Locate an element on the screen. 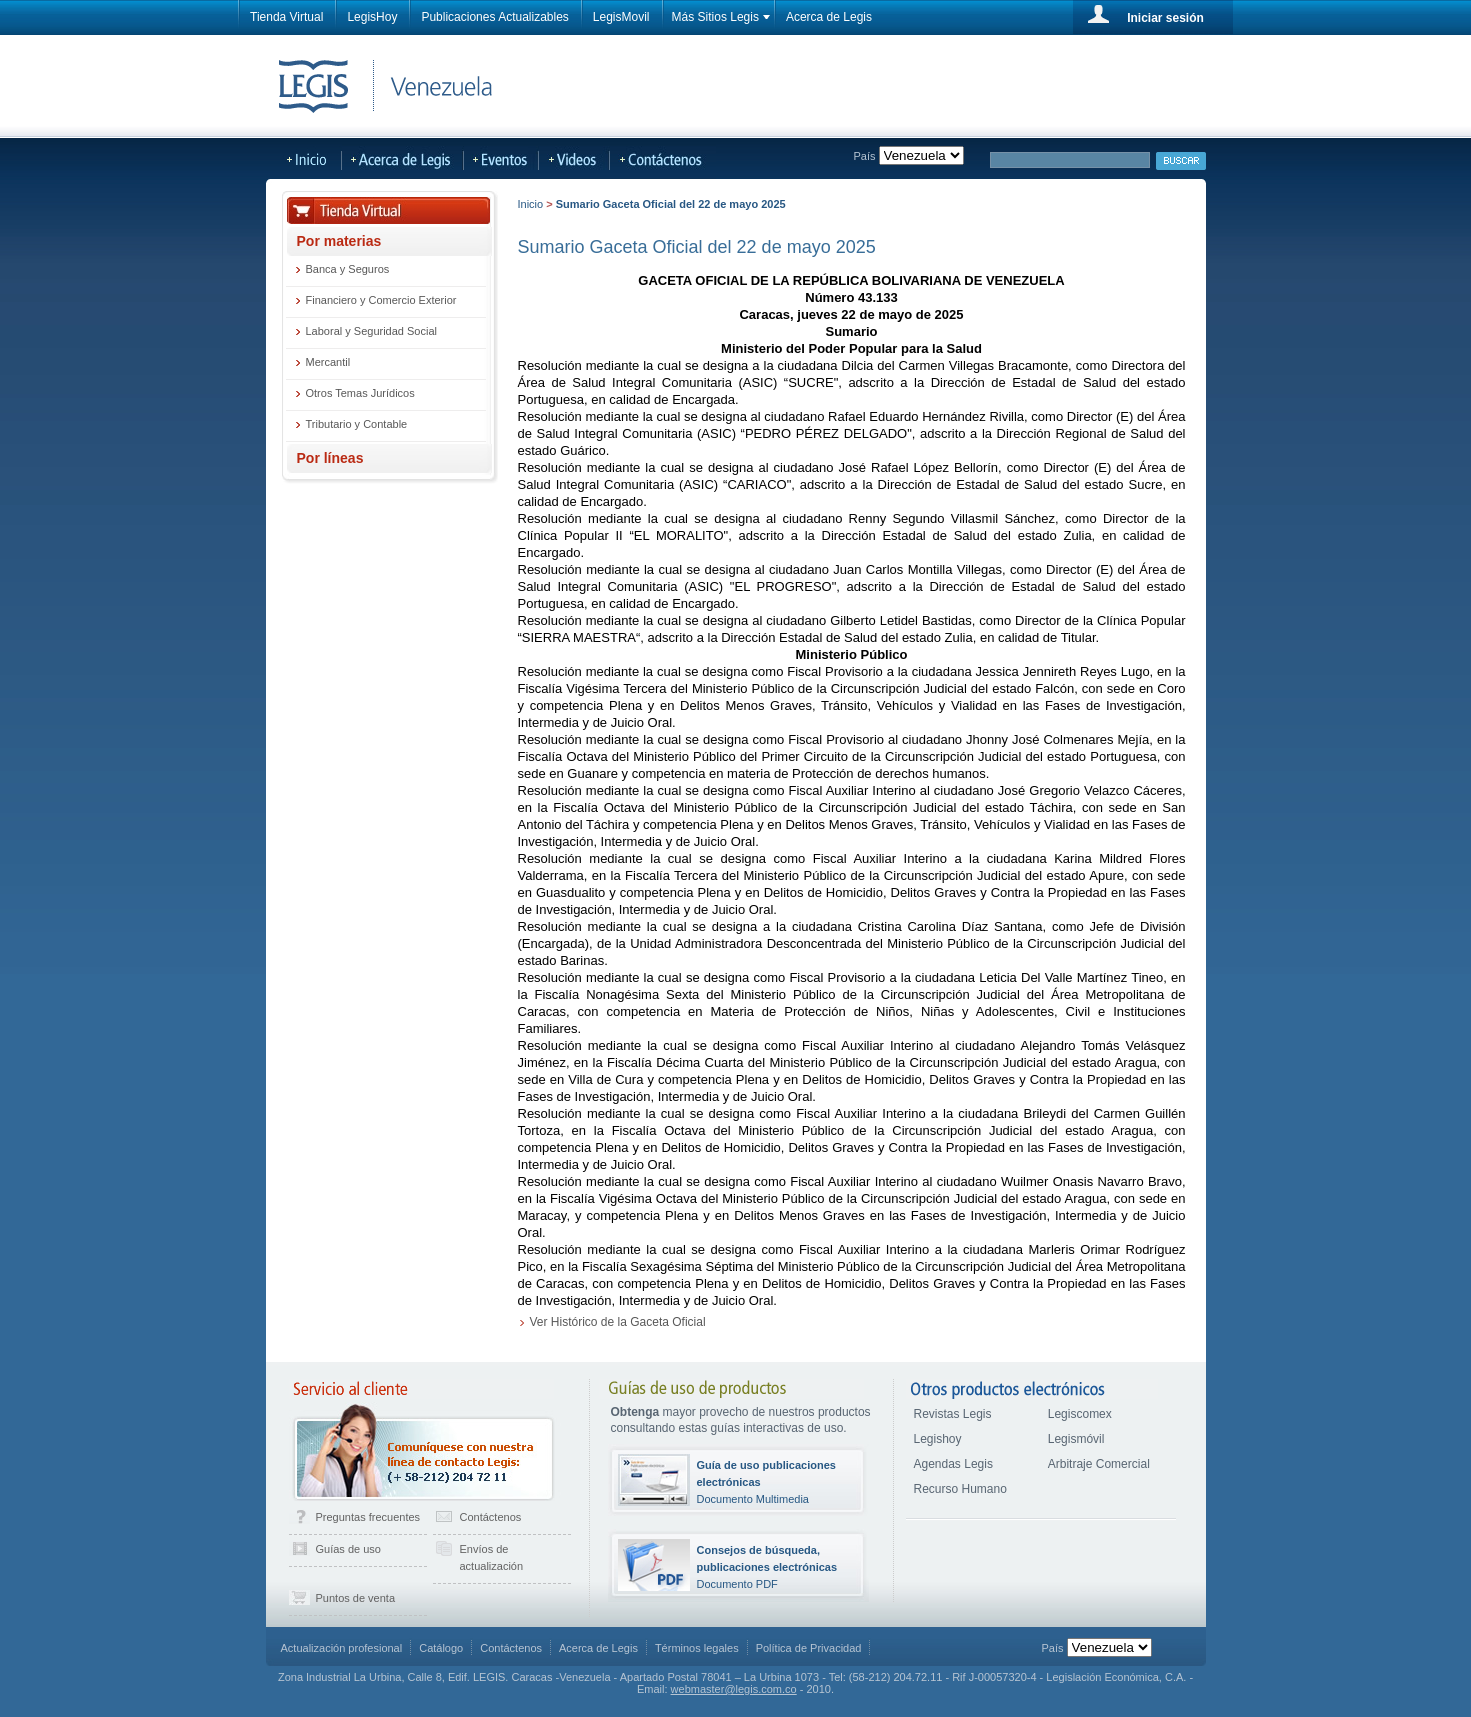 The height and width of the screenshot is (1717, 1471). Acerca de Legis is located at coordinates (829, 17).